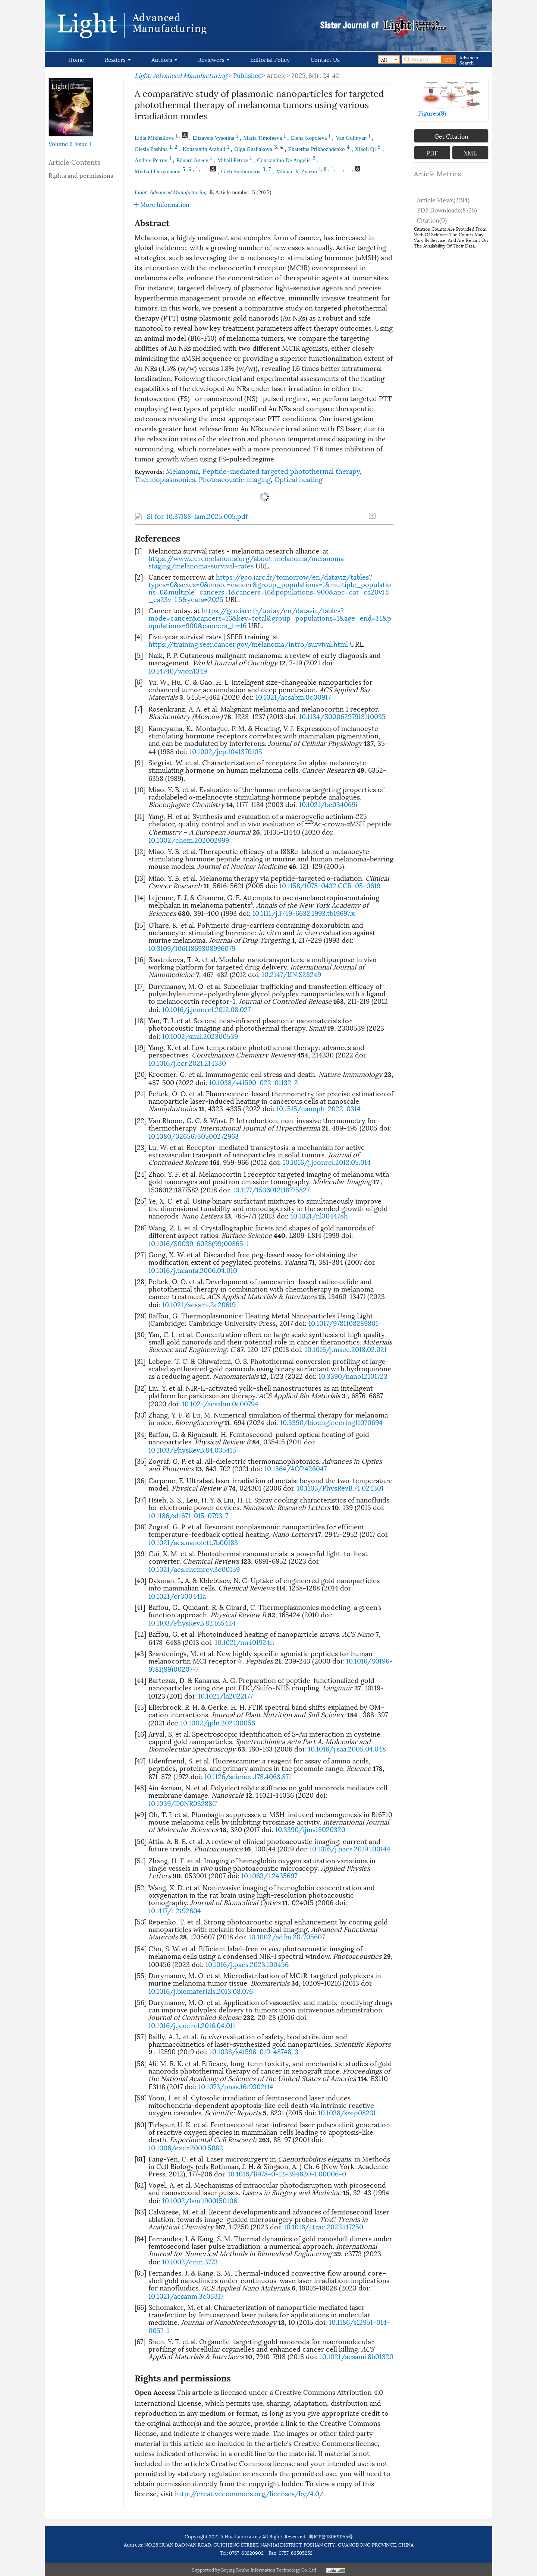  What do you see at coordinates (80, 175) in the screenshot?
I see `Rights and permissions` at bounding box center [80, 175].